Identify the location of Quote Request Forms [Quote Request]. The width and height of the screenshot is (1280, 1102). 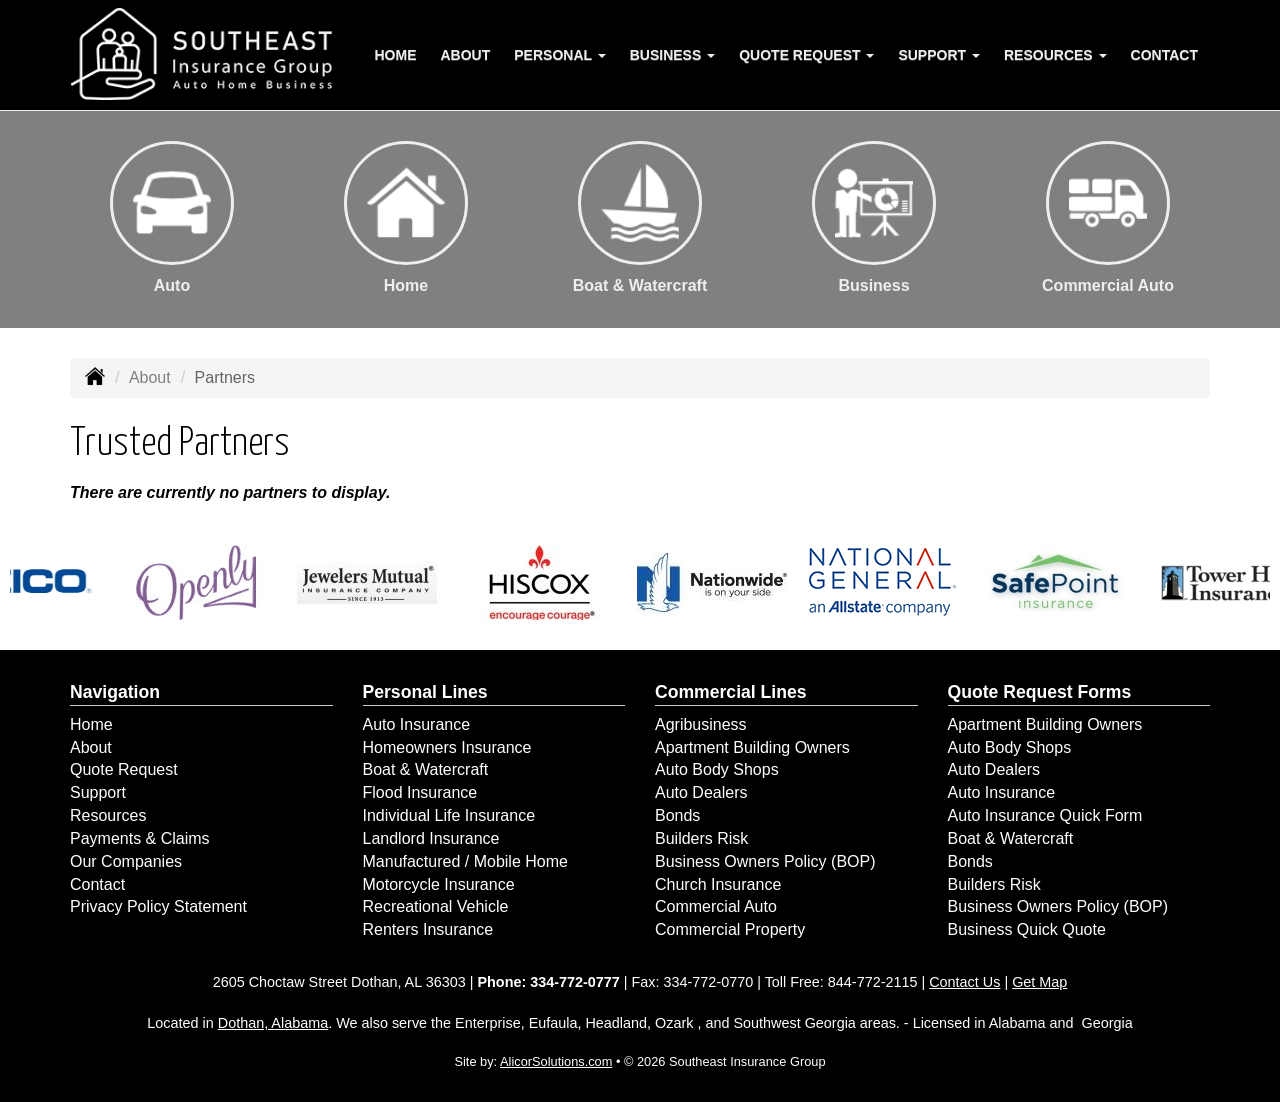
(1040, 692).